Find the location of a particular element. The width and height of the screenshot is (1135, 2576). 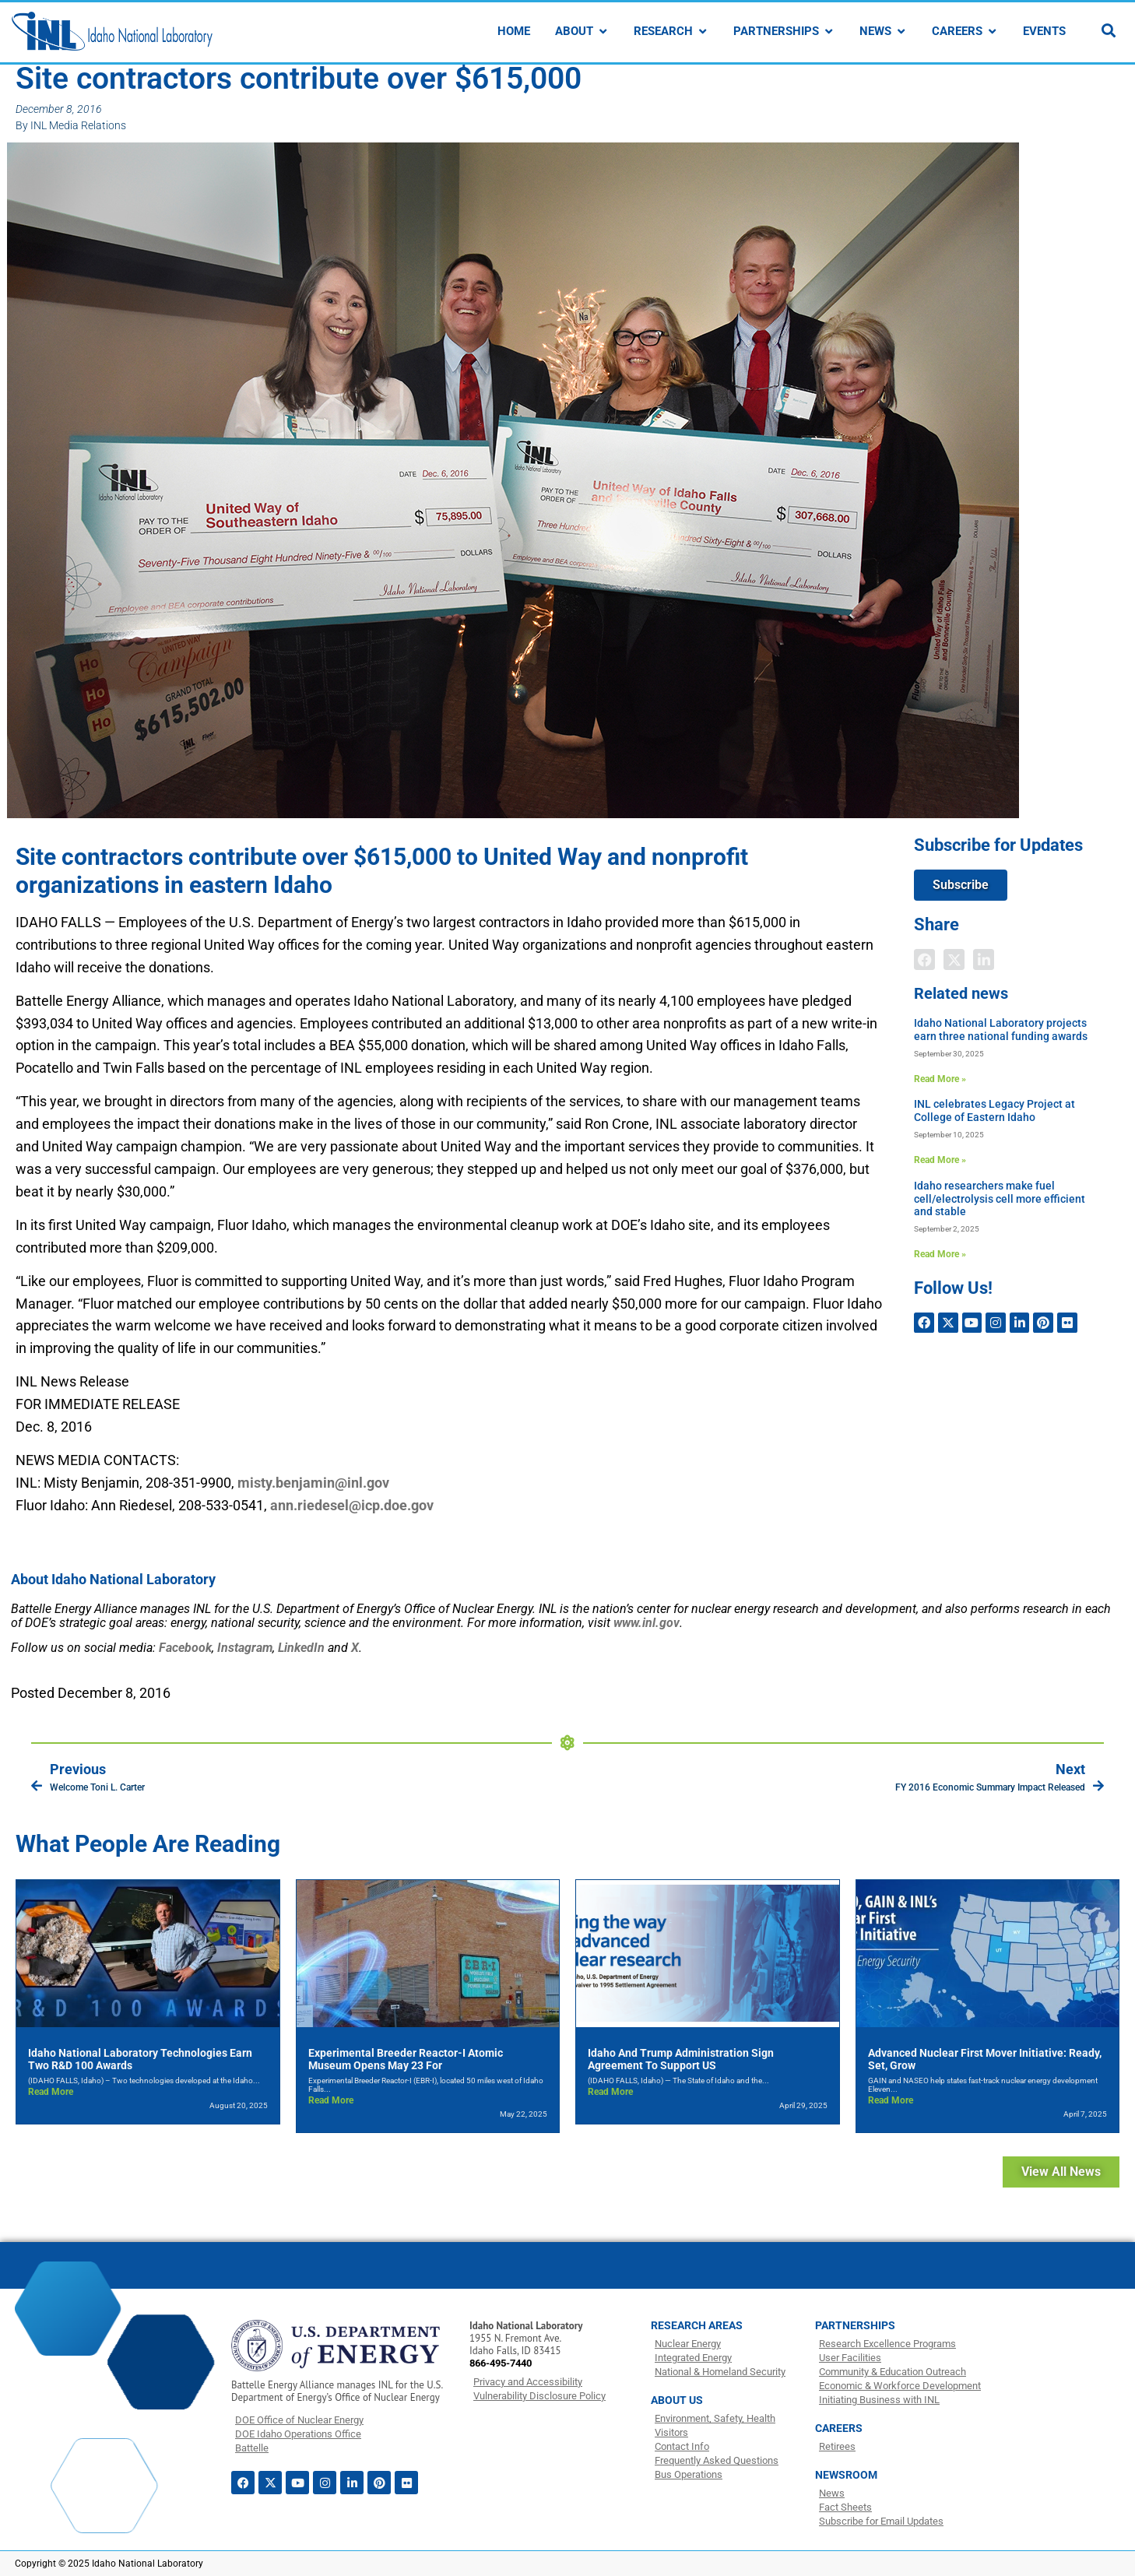

[Link Facebook] is located at coordinates (185, 1647).